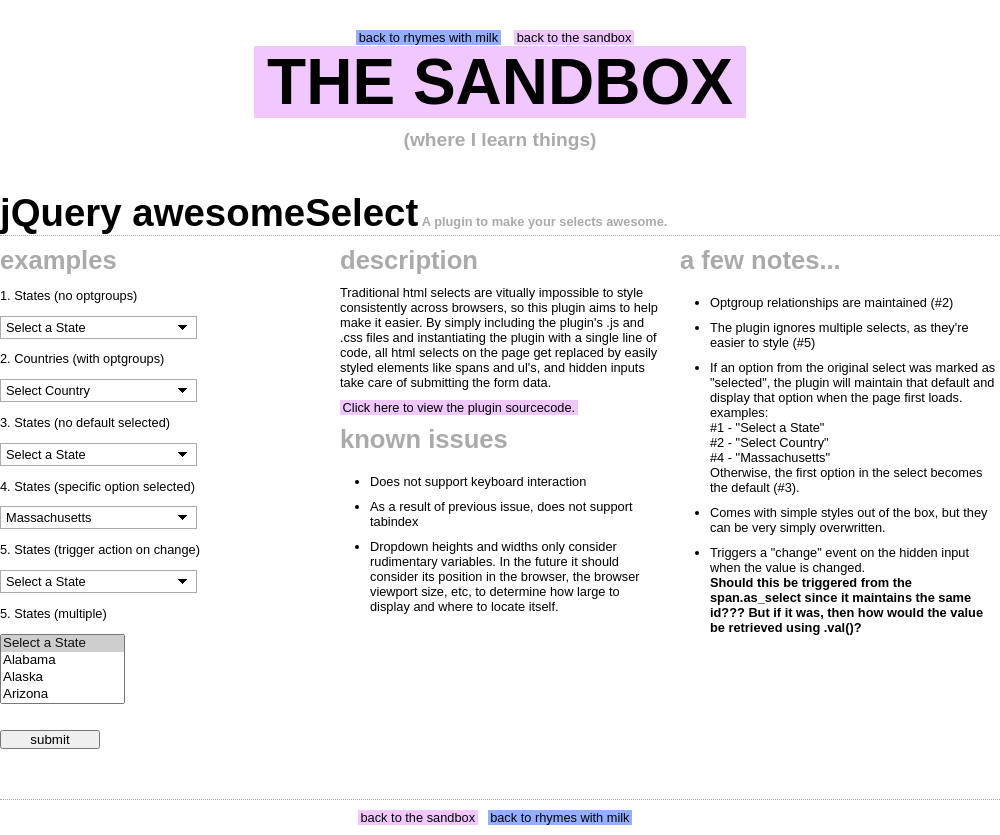 This screenshot has width=1000, height=835. I want to click on back to the sandbox, so click(574, 37).